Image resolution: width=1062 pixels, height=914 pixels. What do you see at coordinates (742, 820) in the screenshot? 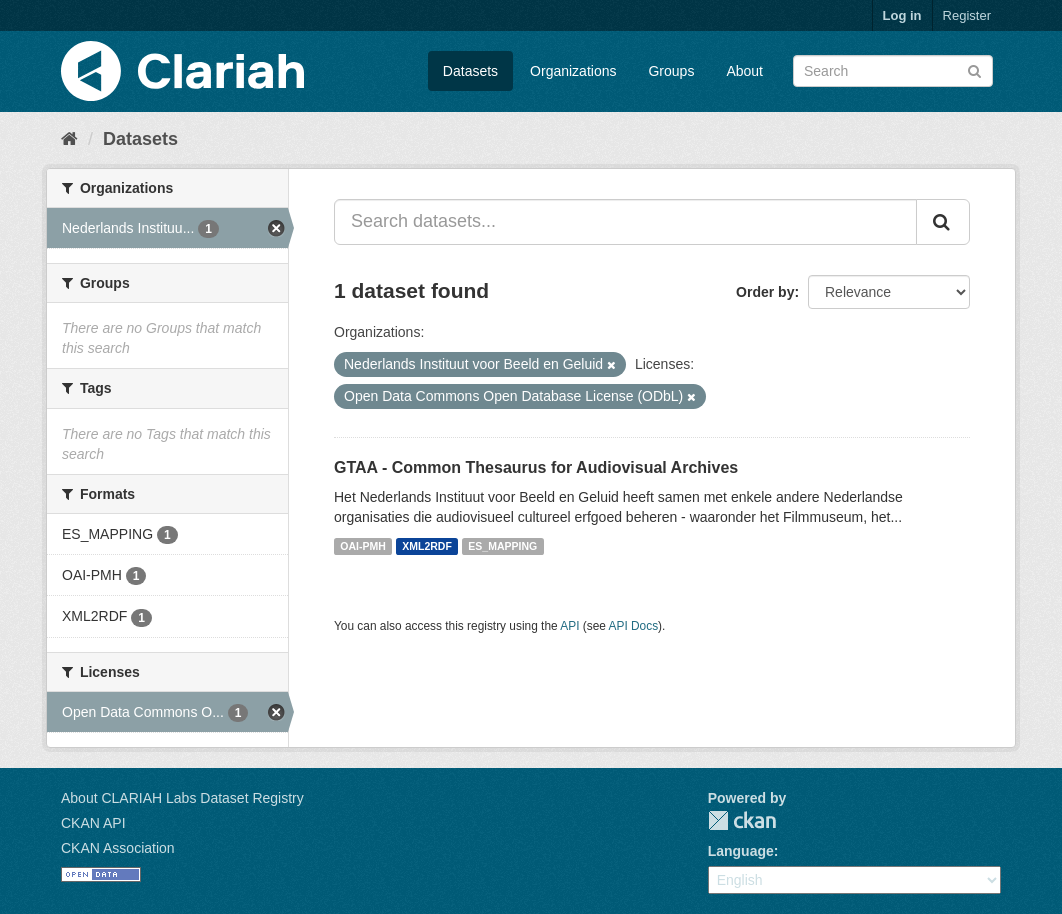
I see `CKAN` at bounding box center [742, 820].